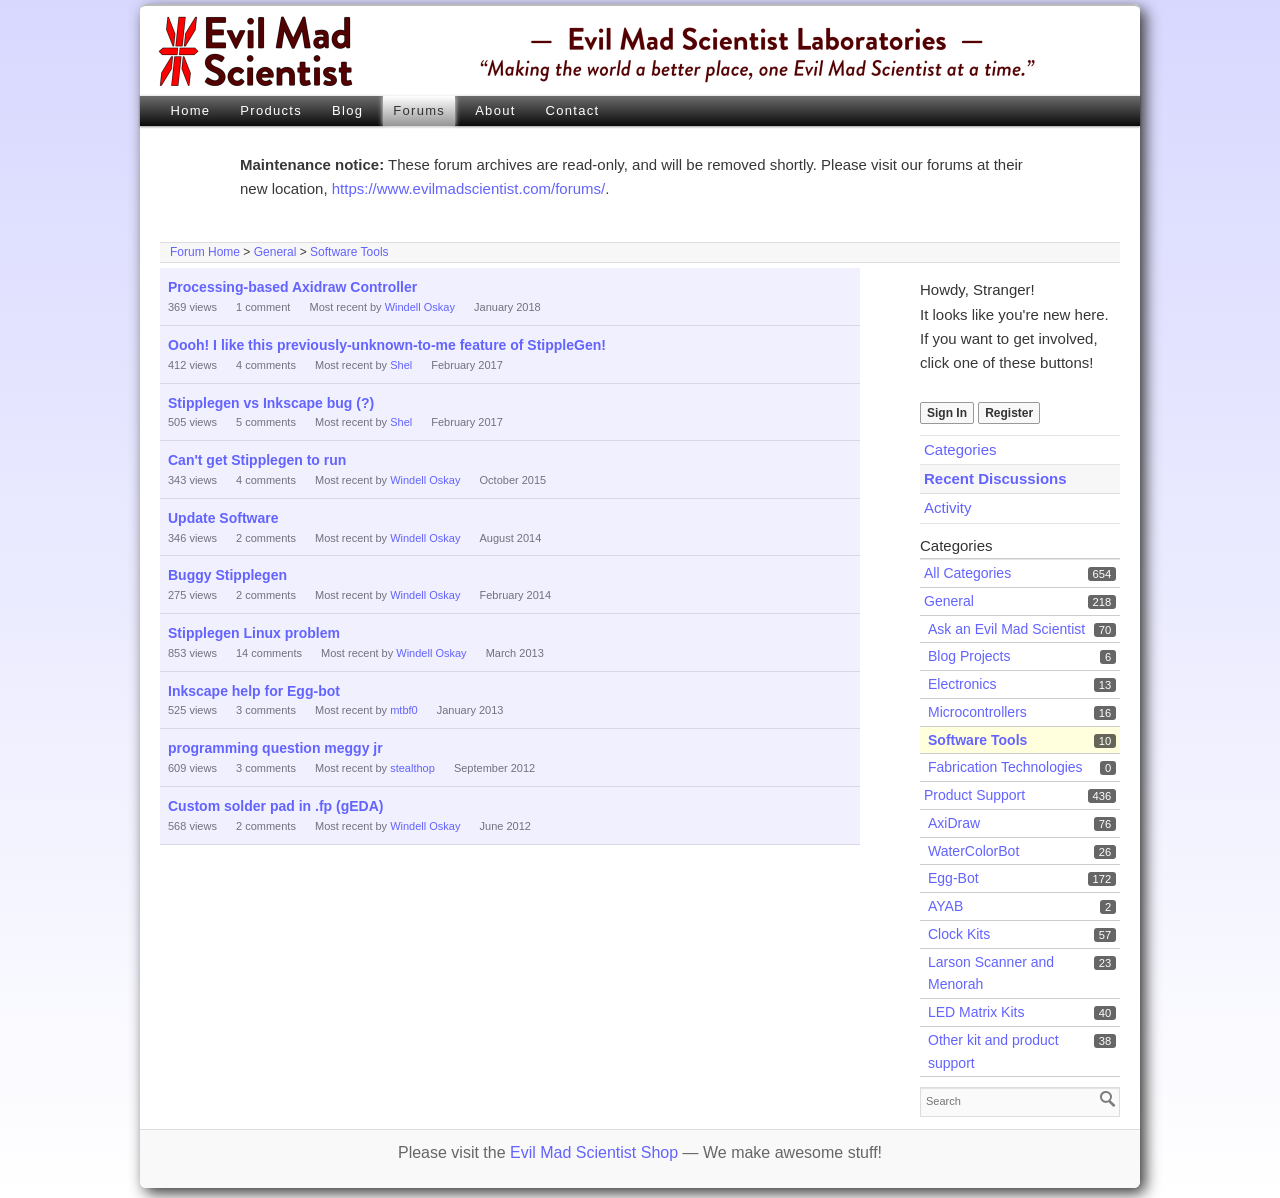 The height and width of the screenshot is (1198, 1280). I want to click on Activity, so click(948, 507).